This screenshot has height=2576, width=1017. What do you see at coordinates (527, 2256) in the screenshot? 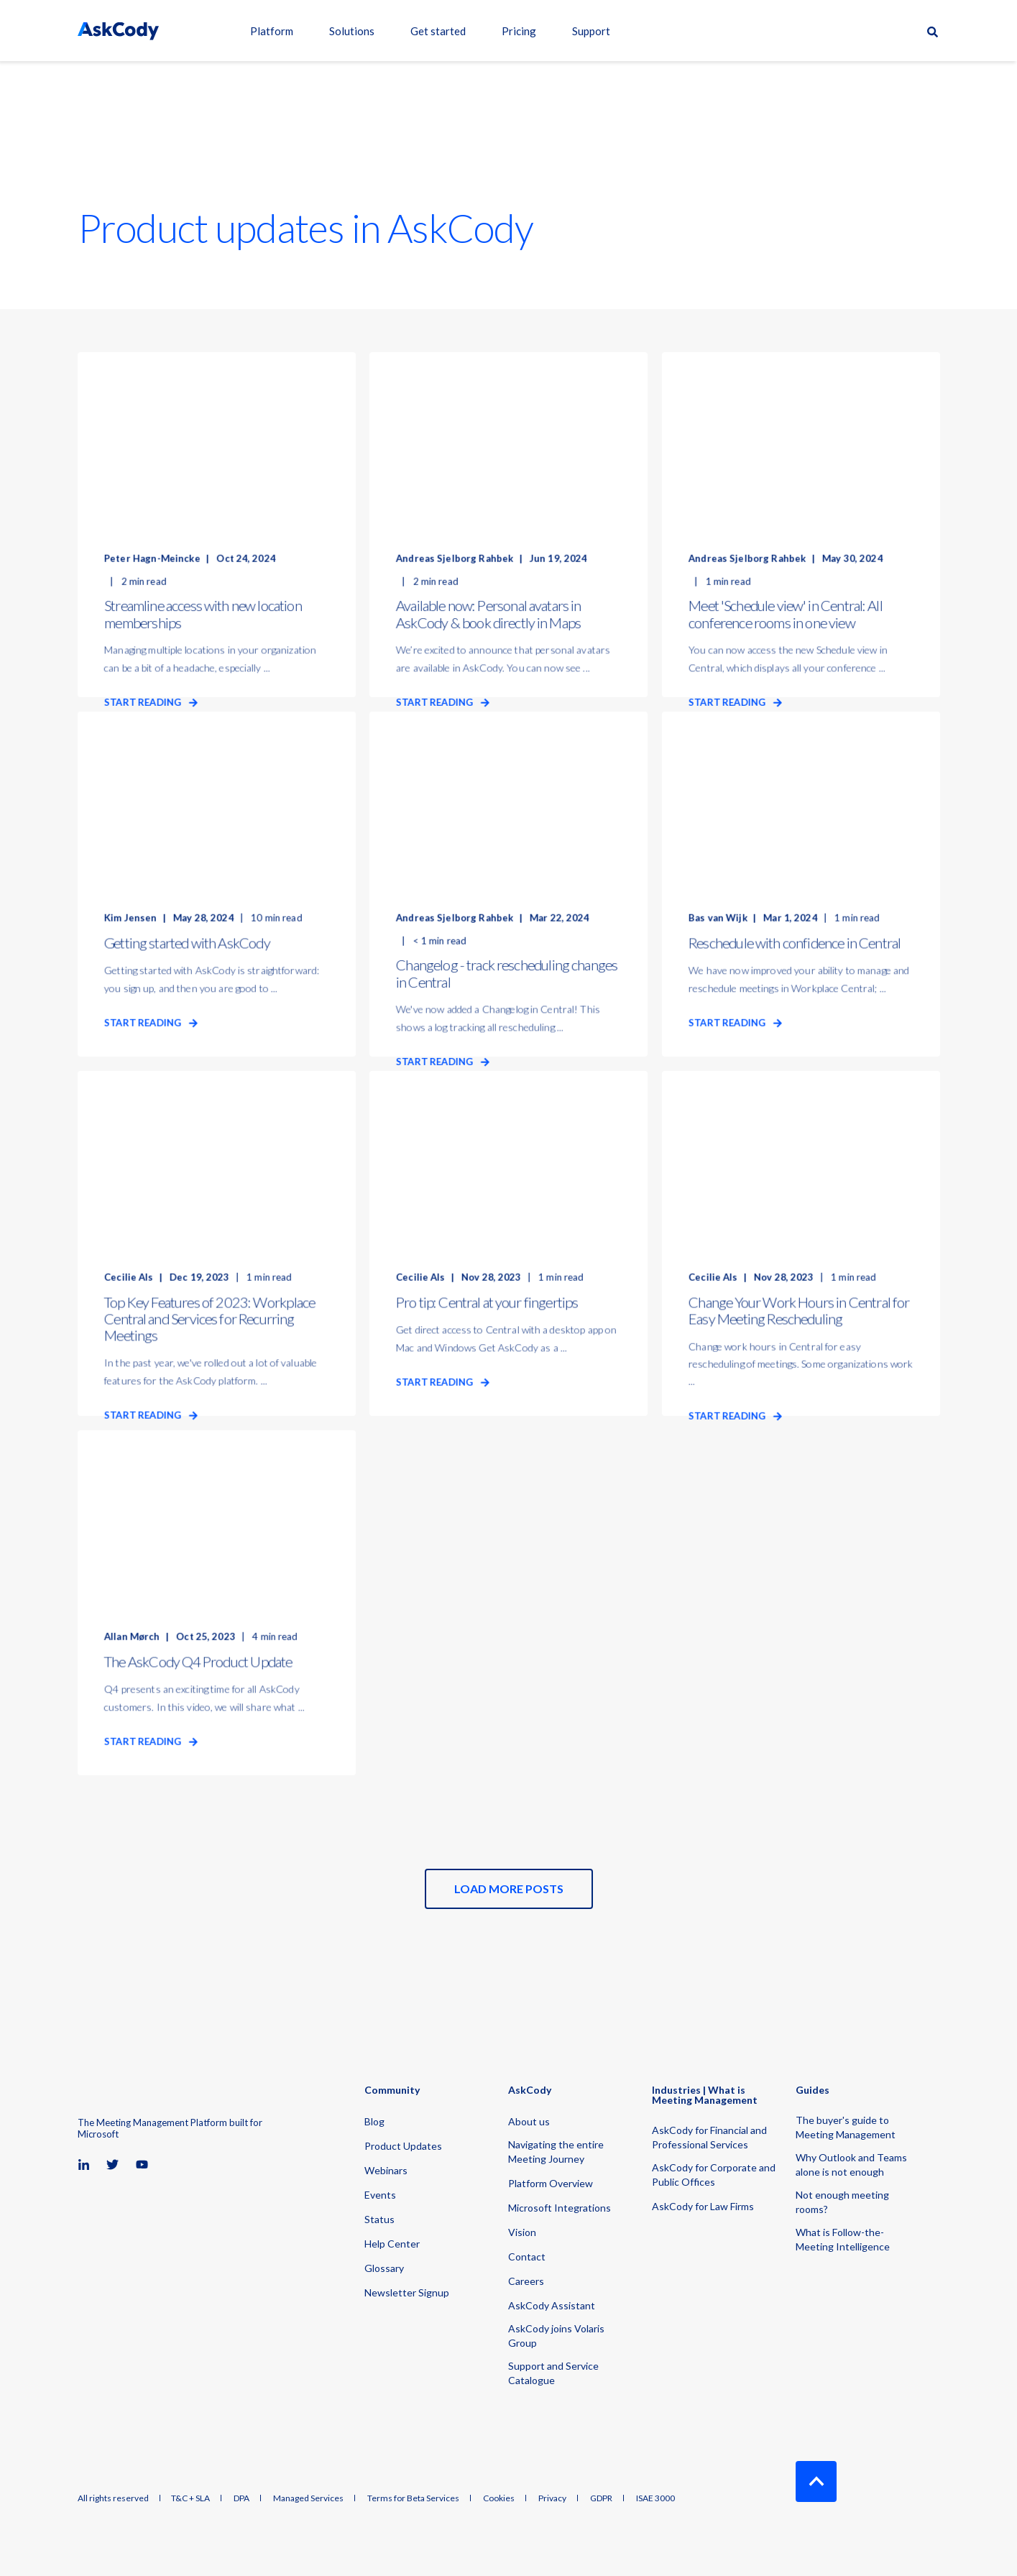
I see `Contact [menuitem]` at bounding box center [527, 2256].